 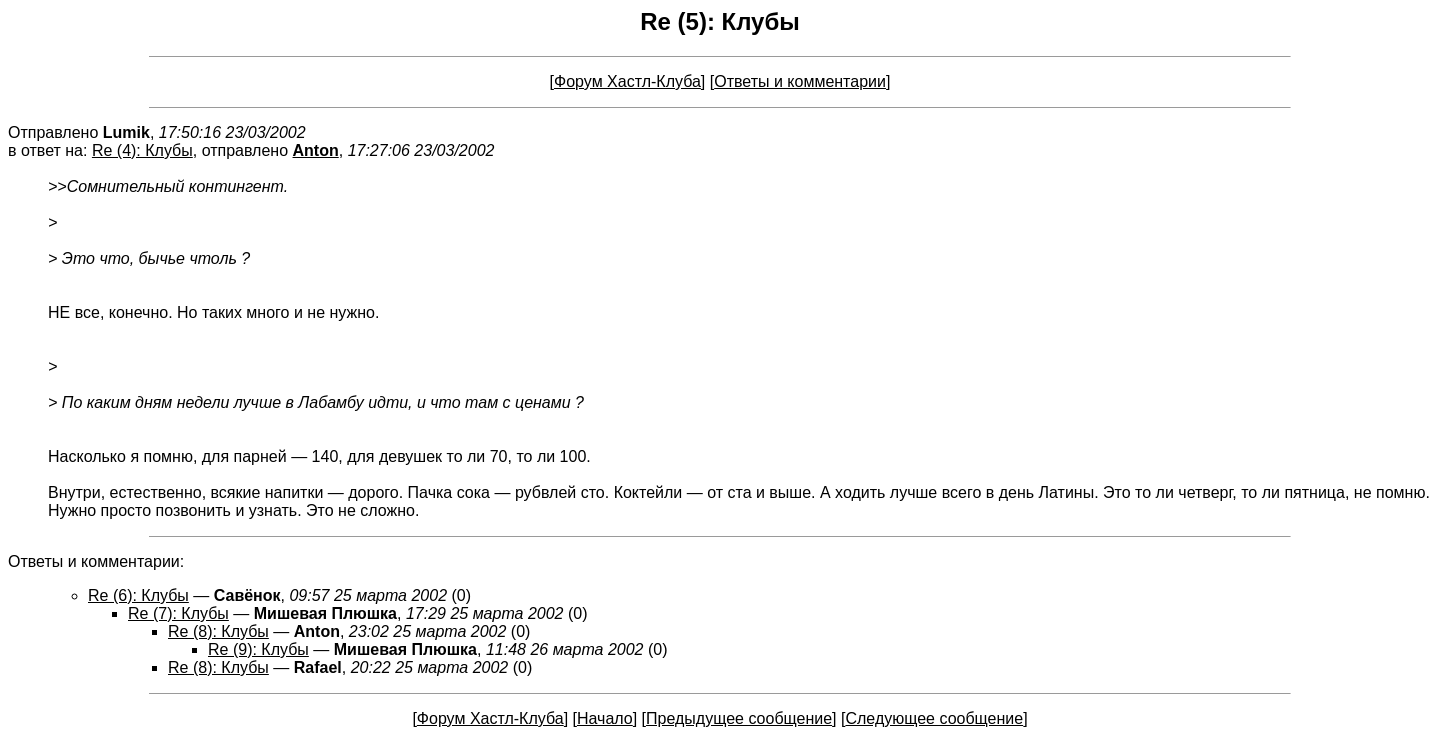 I want to click on Re (4): Клубы, so click(x=142, y=150).